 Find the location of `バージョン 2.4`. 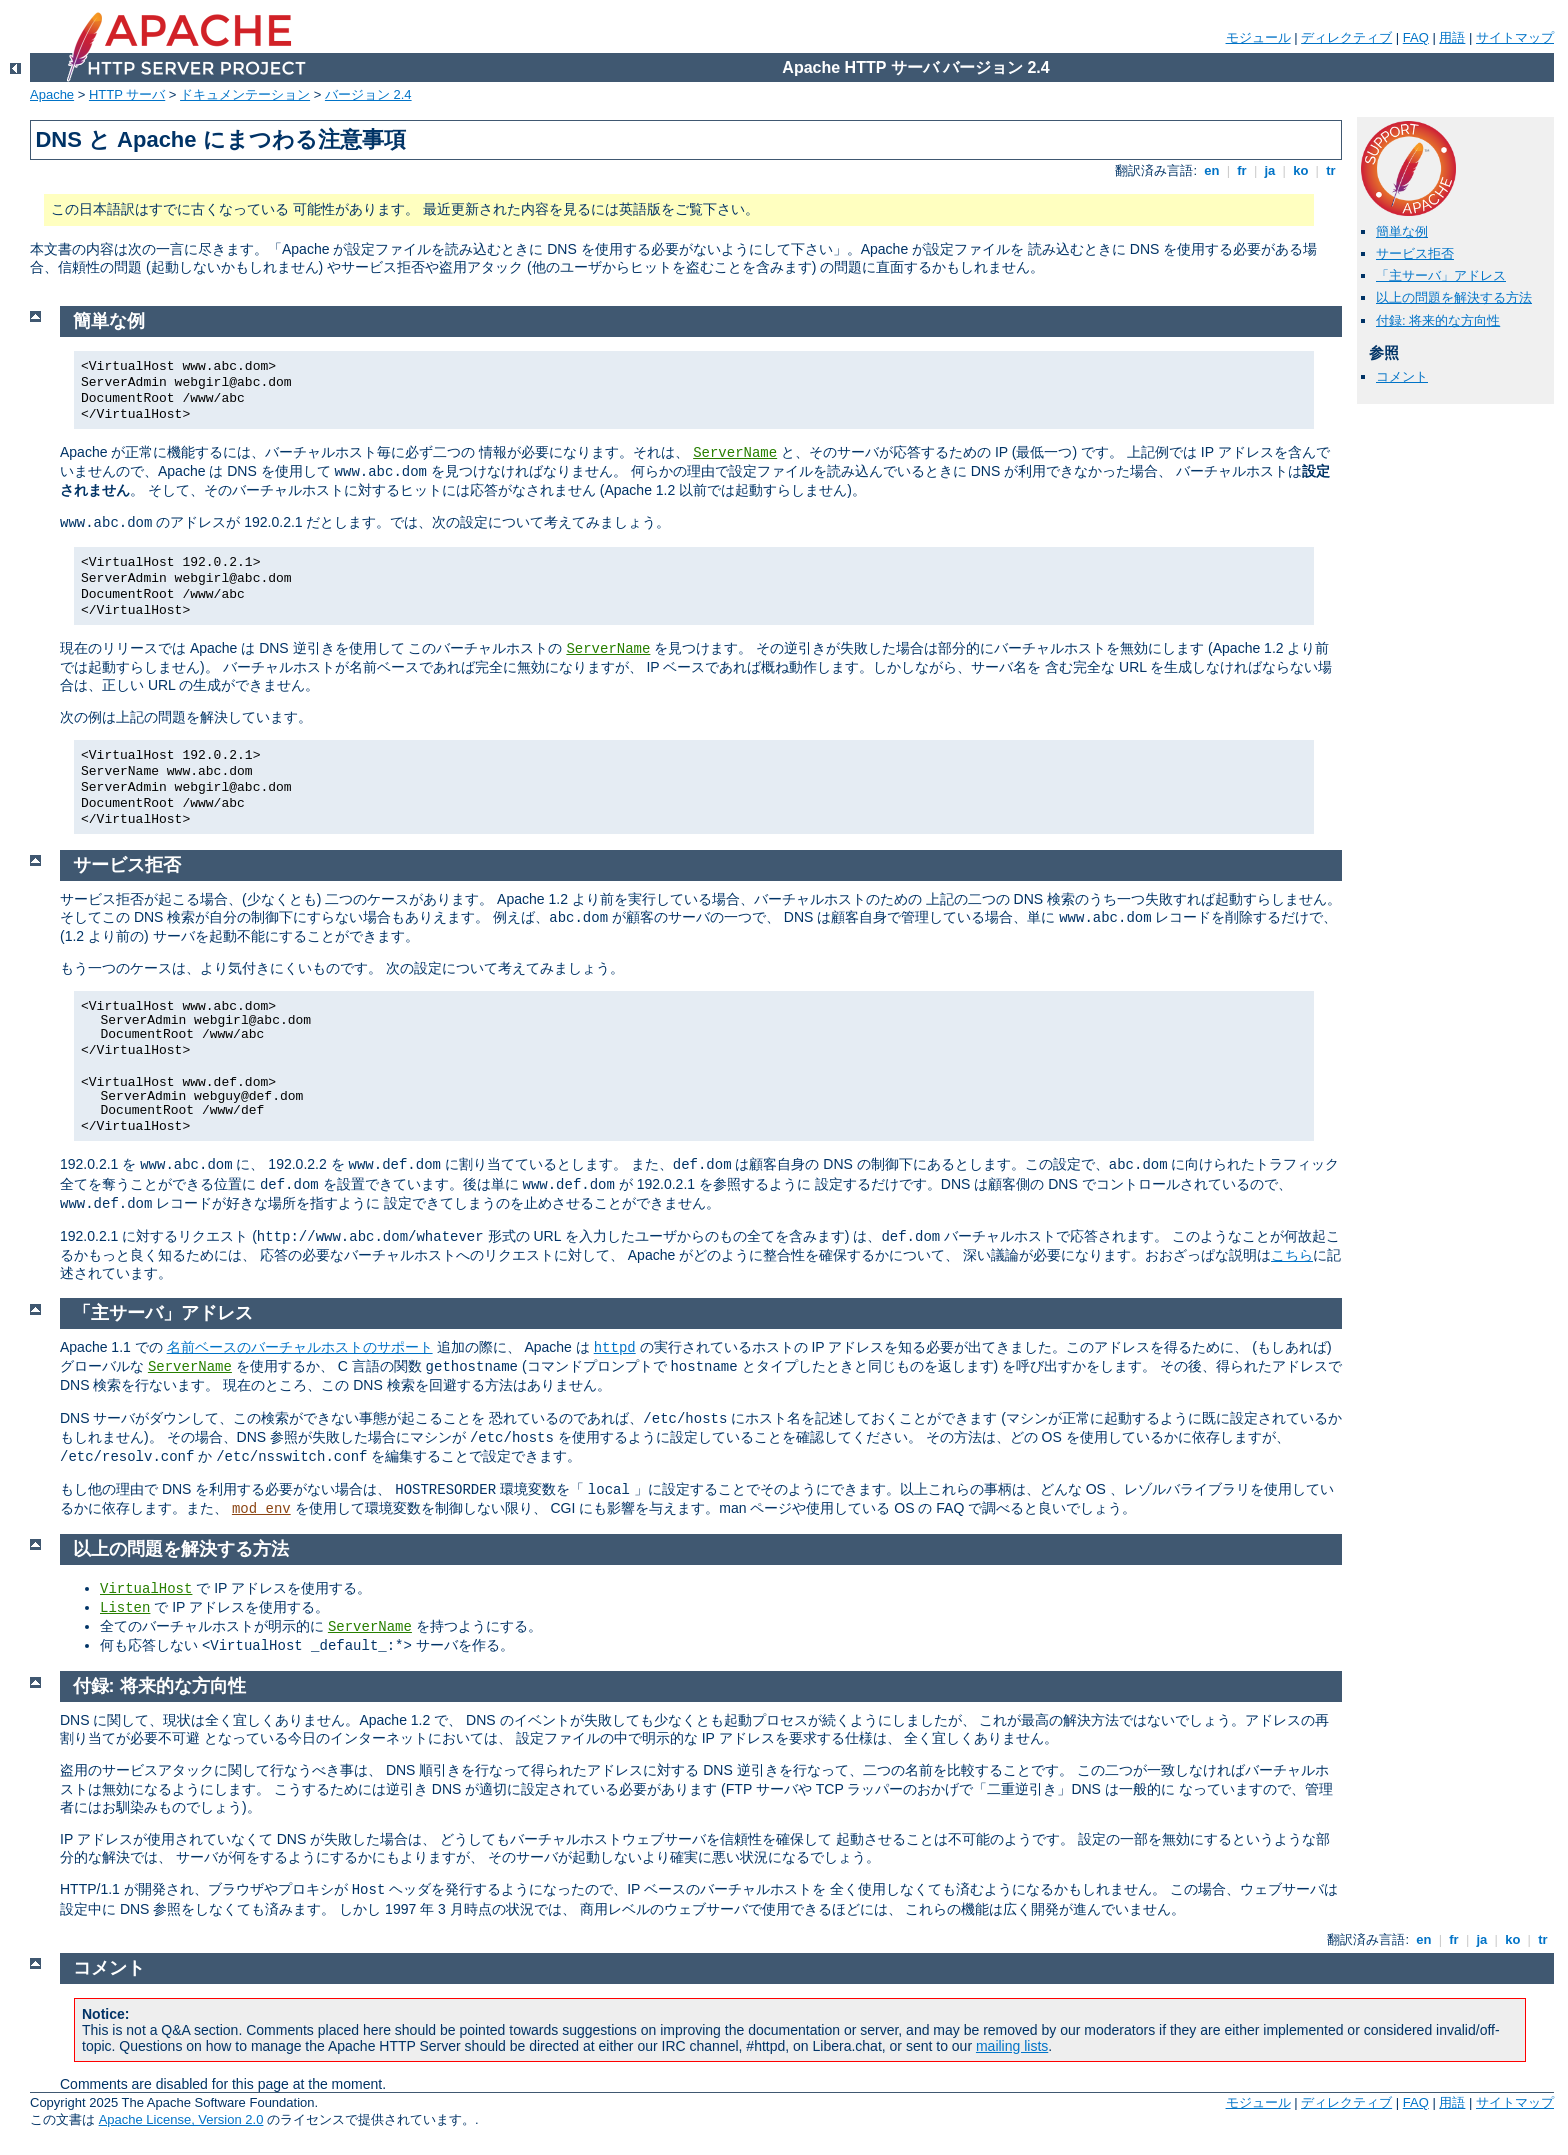

バージョン 2.4 is located at coordinates (368, 94).